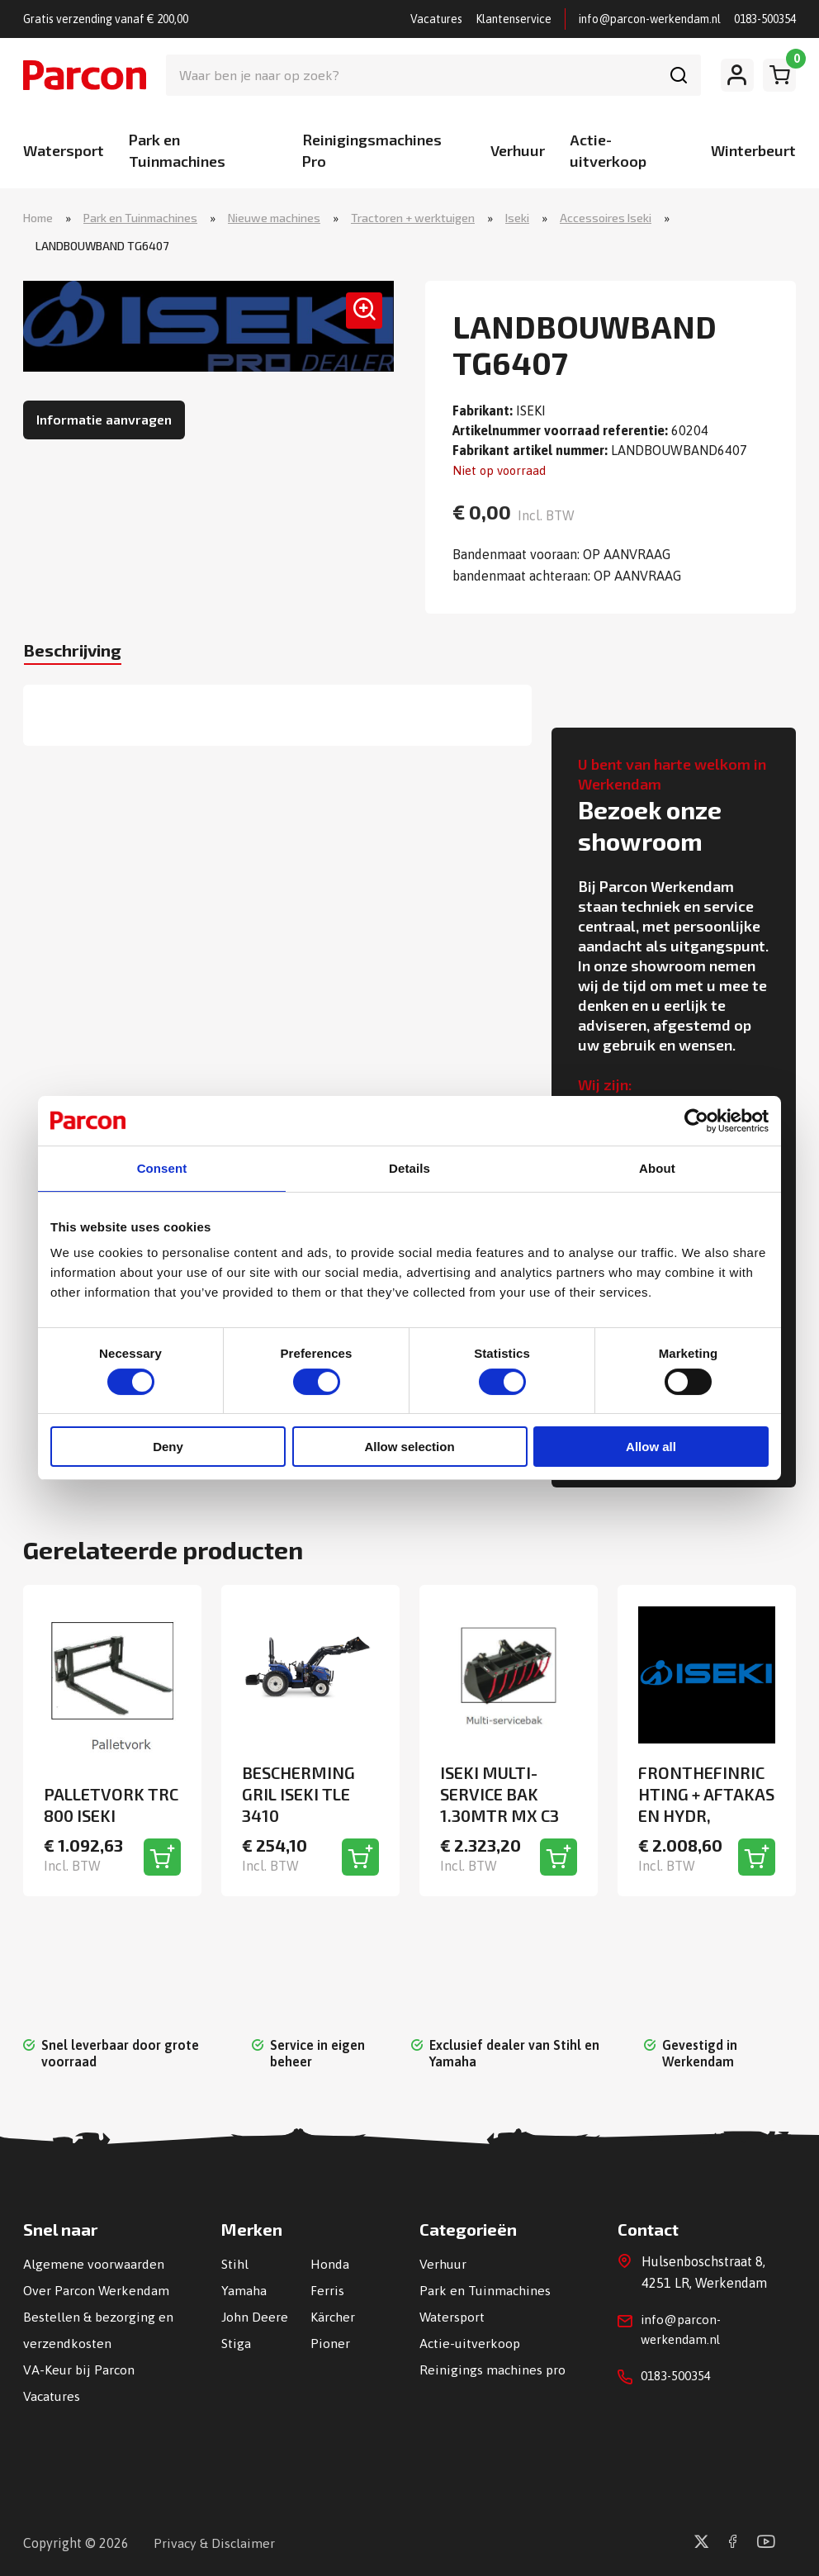  I want to click on Nieuwe machines, so click(274, 218).